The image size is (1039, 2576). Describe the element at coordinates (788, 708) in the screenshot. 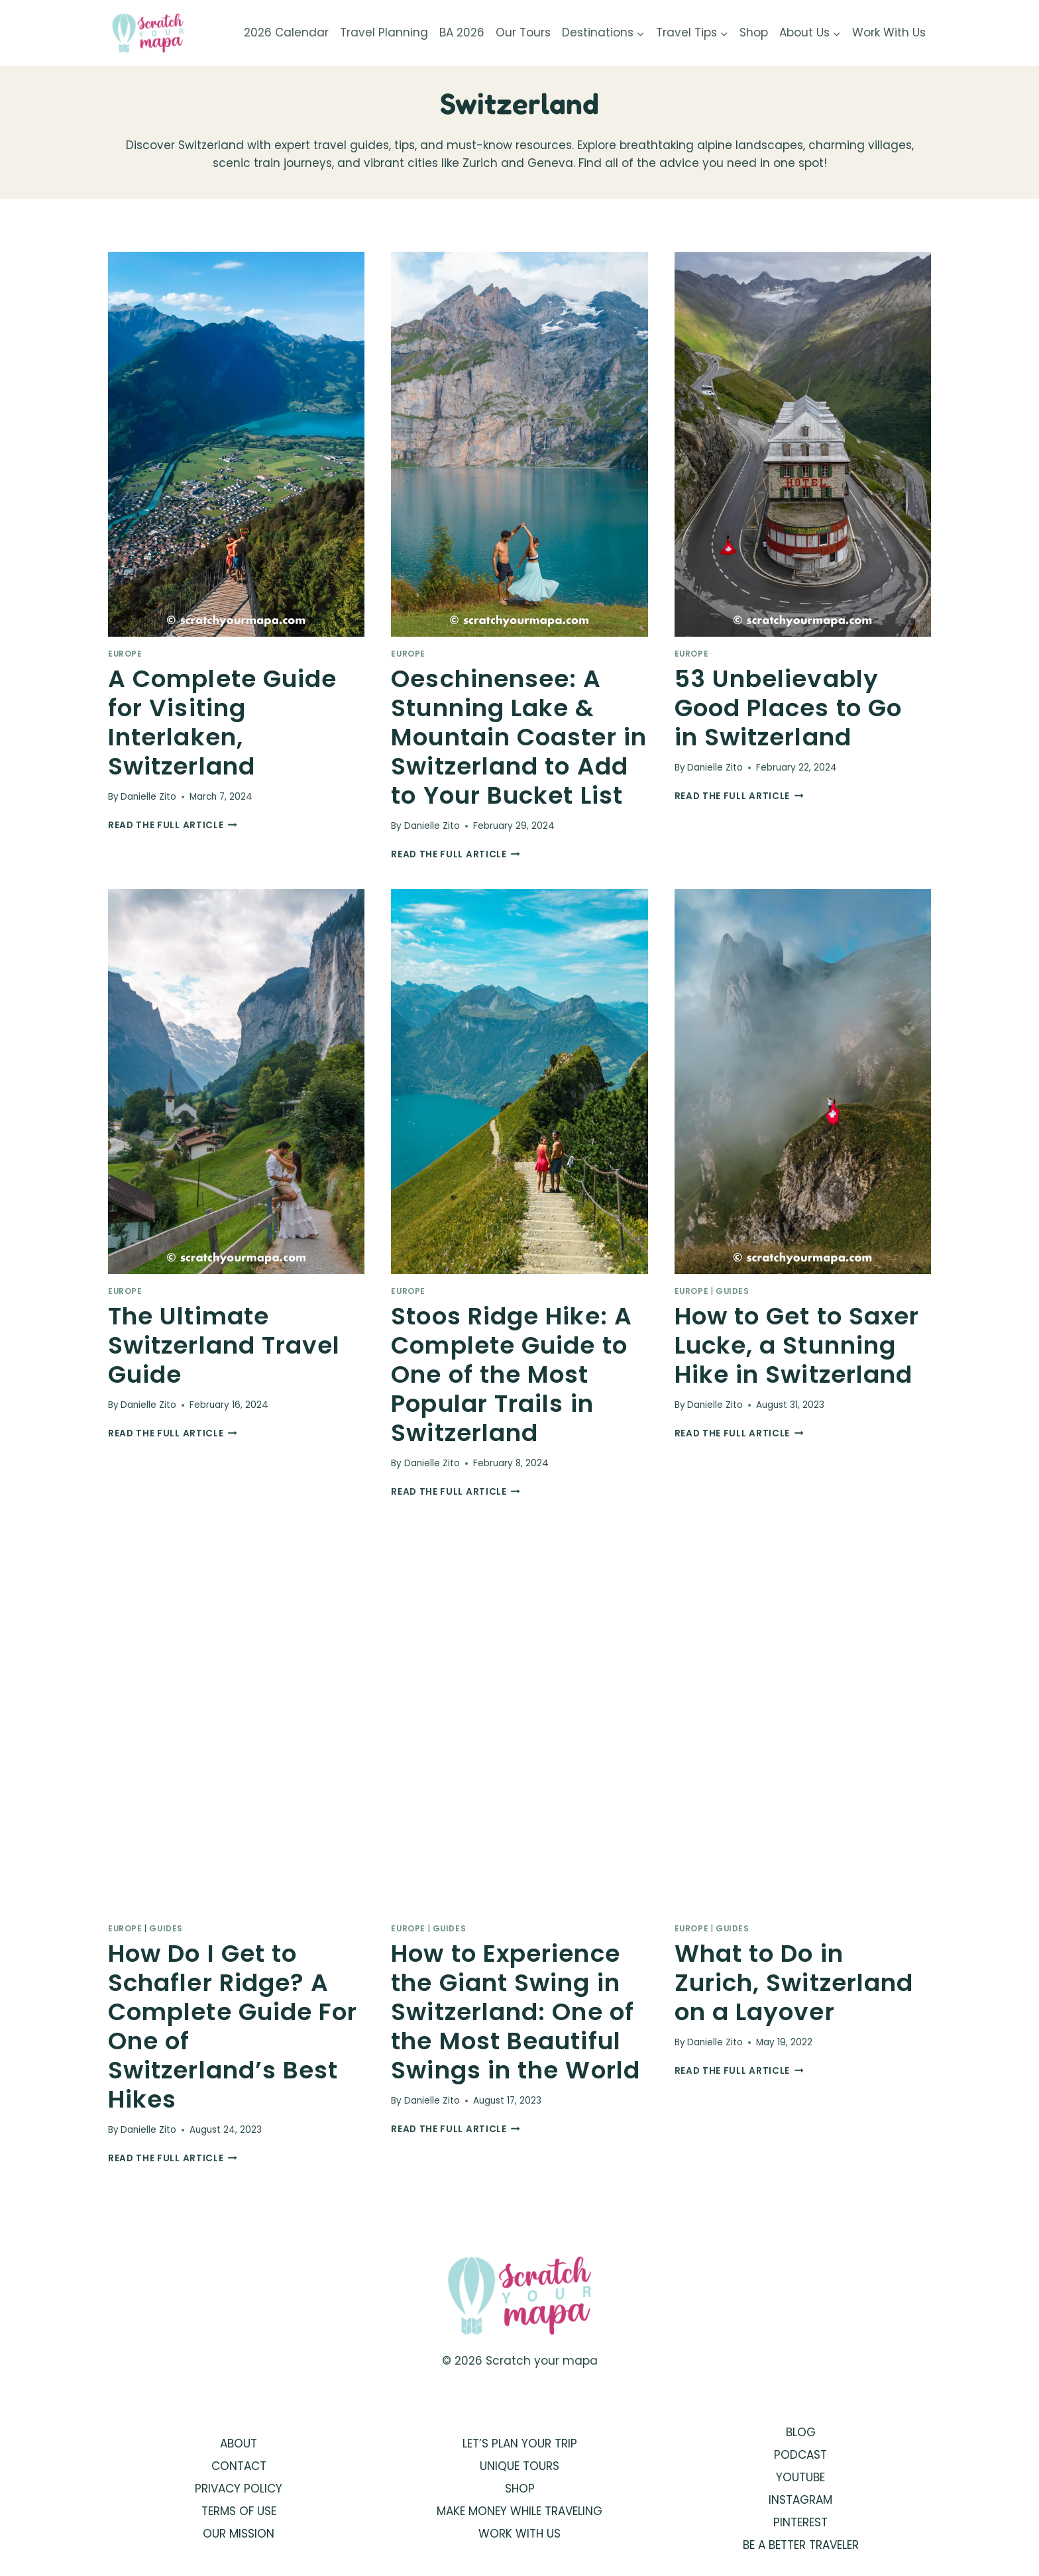

I see `53 Unbelievably Good Places to Go in Switzerland` at that location.